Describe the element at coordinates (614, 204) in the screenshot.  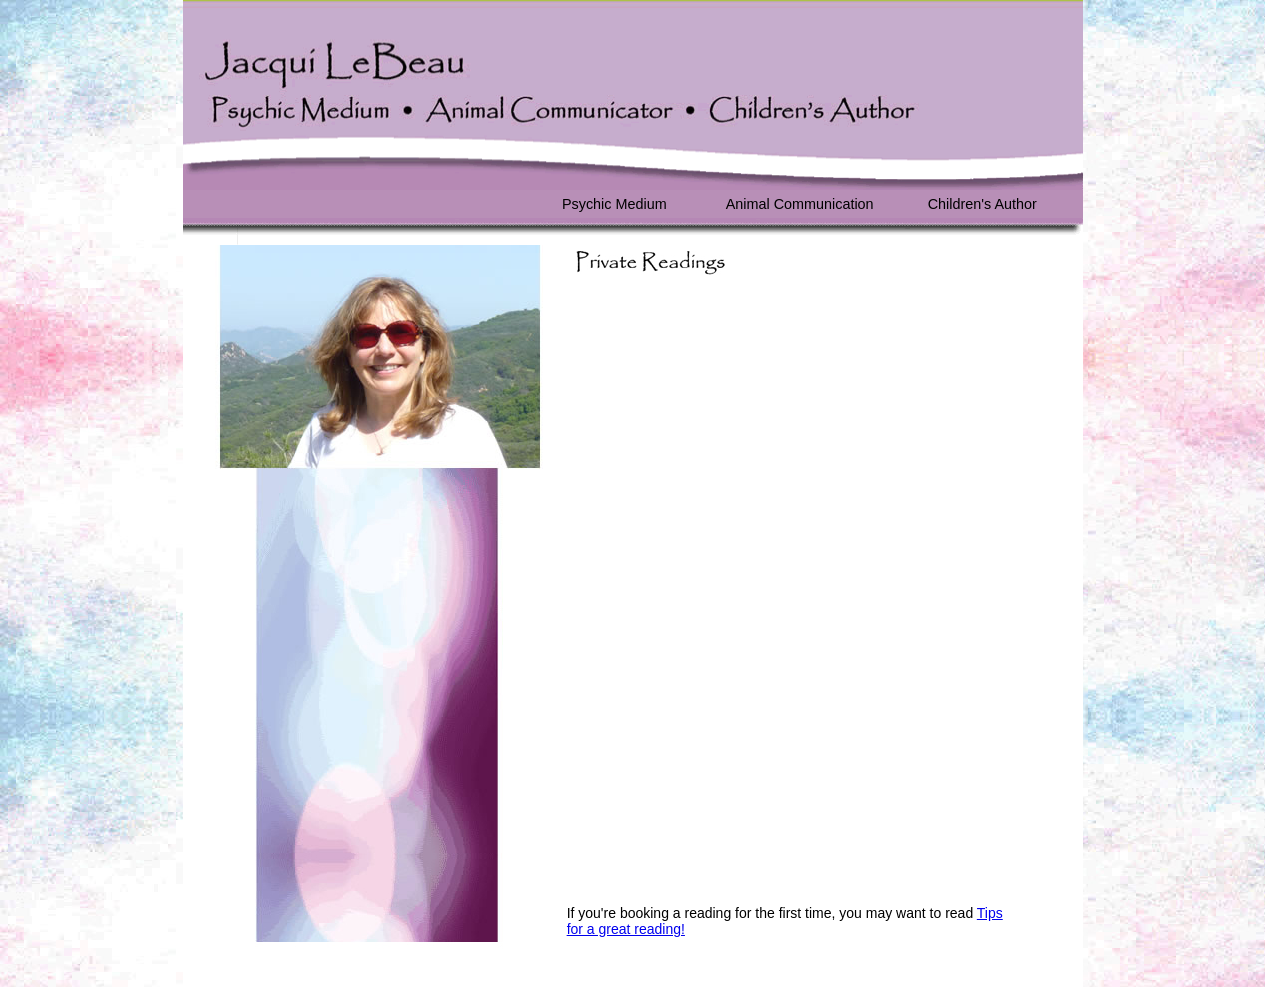
I see `Psychic Medium` at that location.